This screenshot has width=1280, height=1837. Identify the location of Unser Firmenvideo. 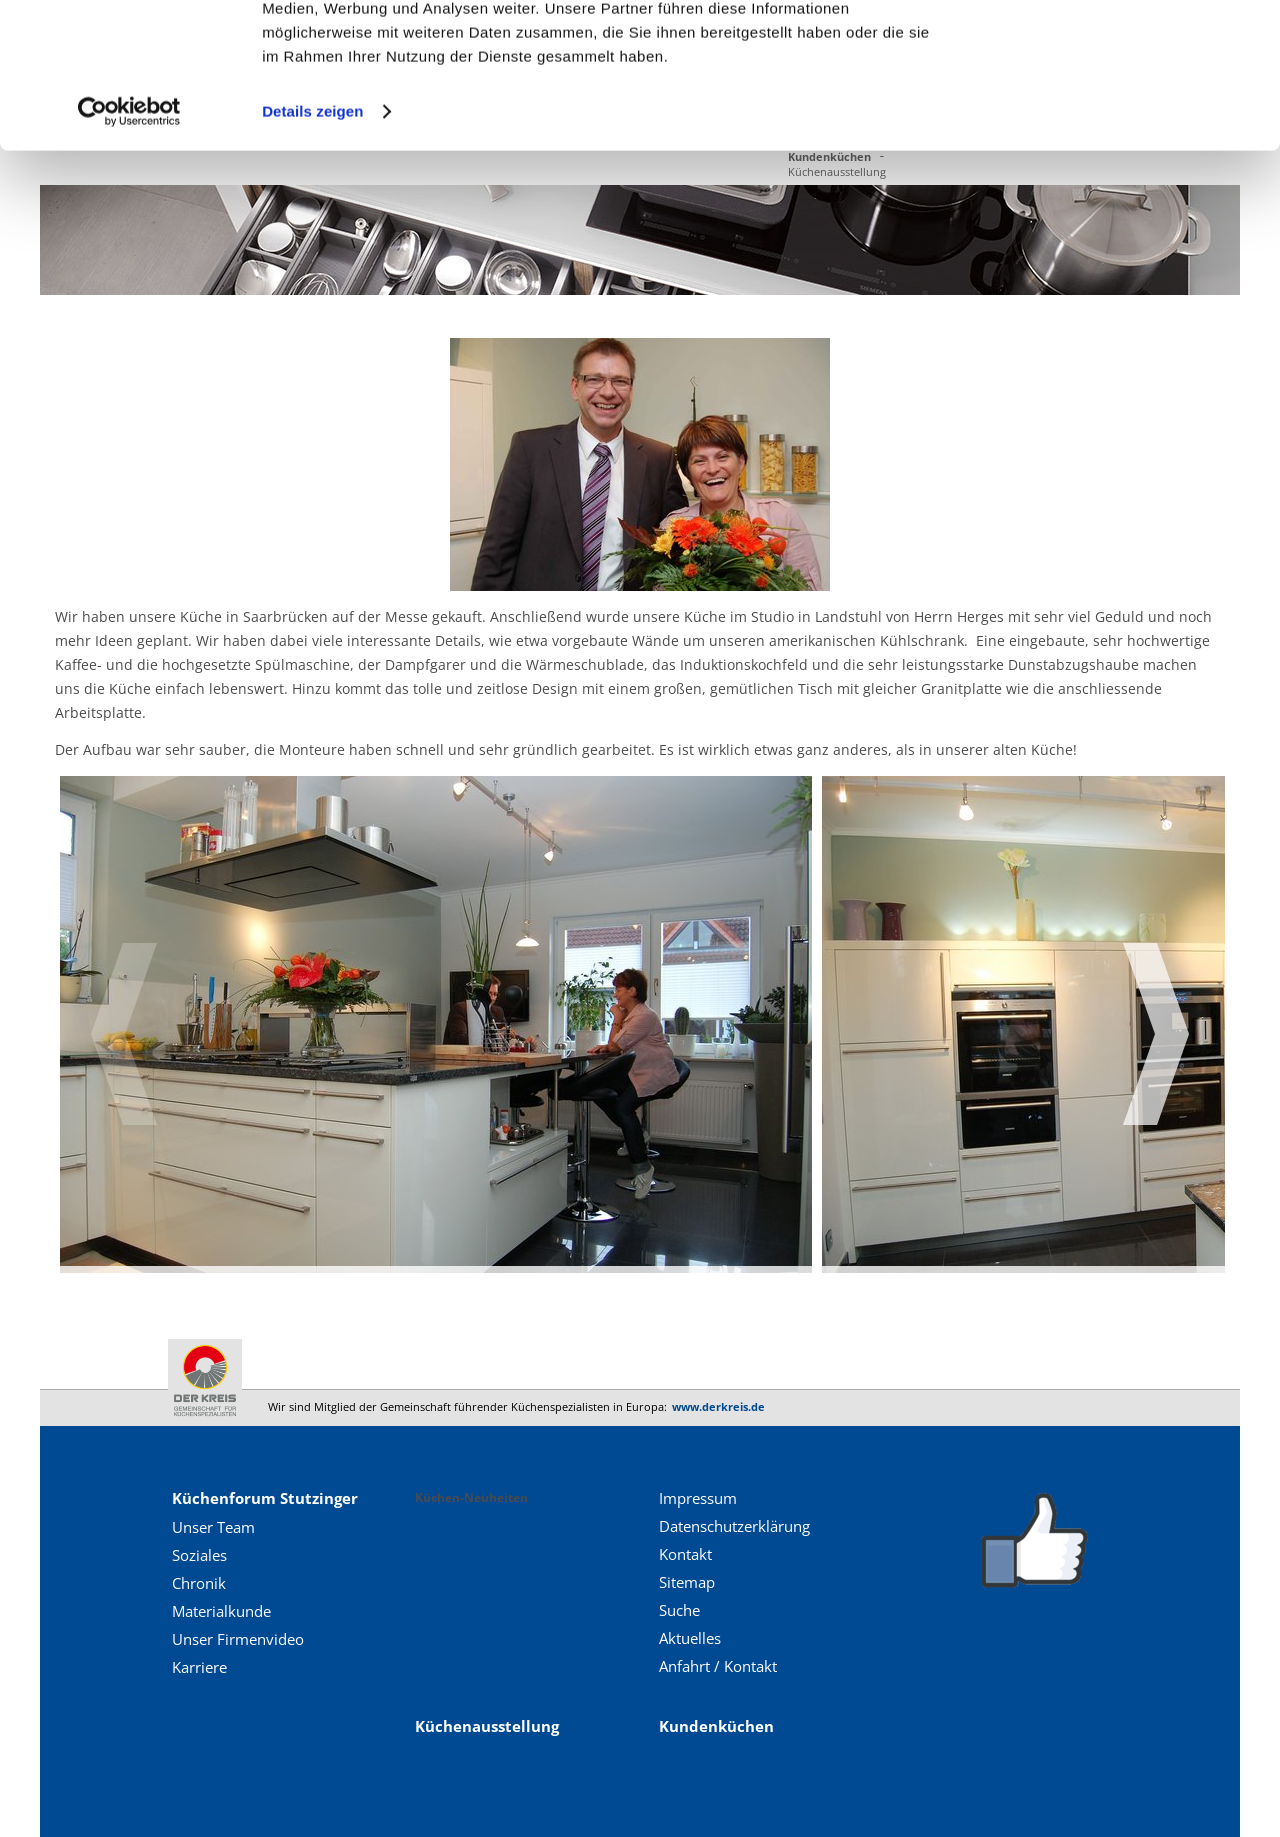
(238, 1639).